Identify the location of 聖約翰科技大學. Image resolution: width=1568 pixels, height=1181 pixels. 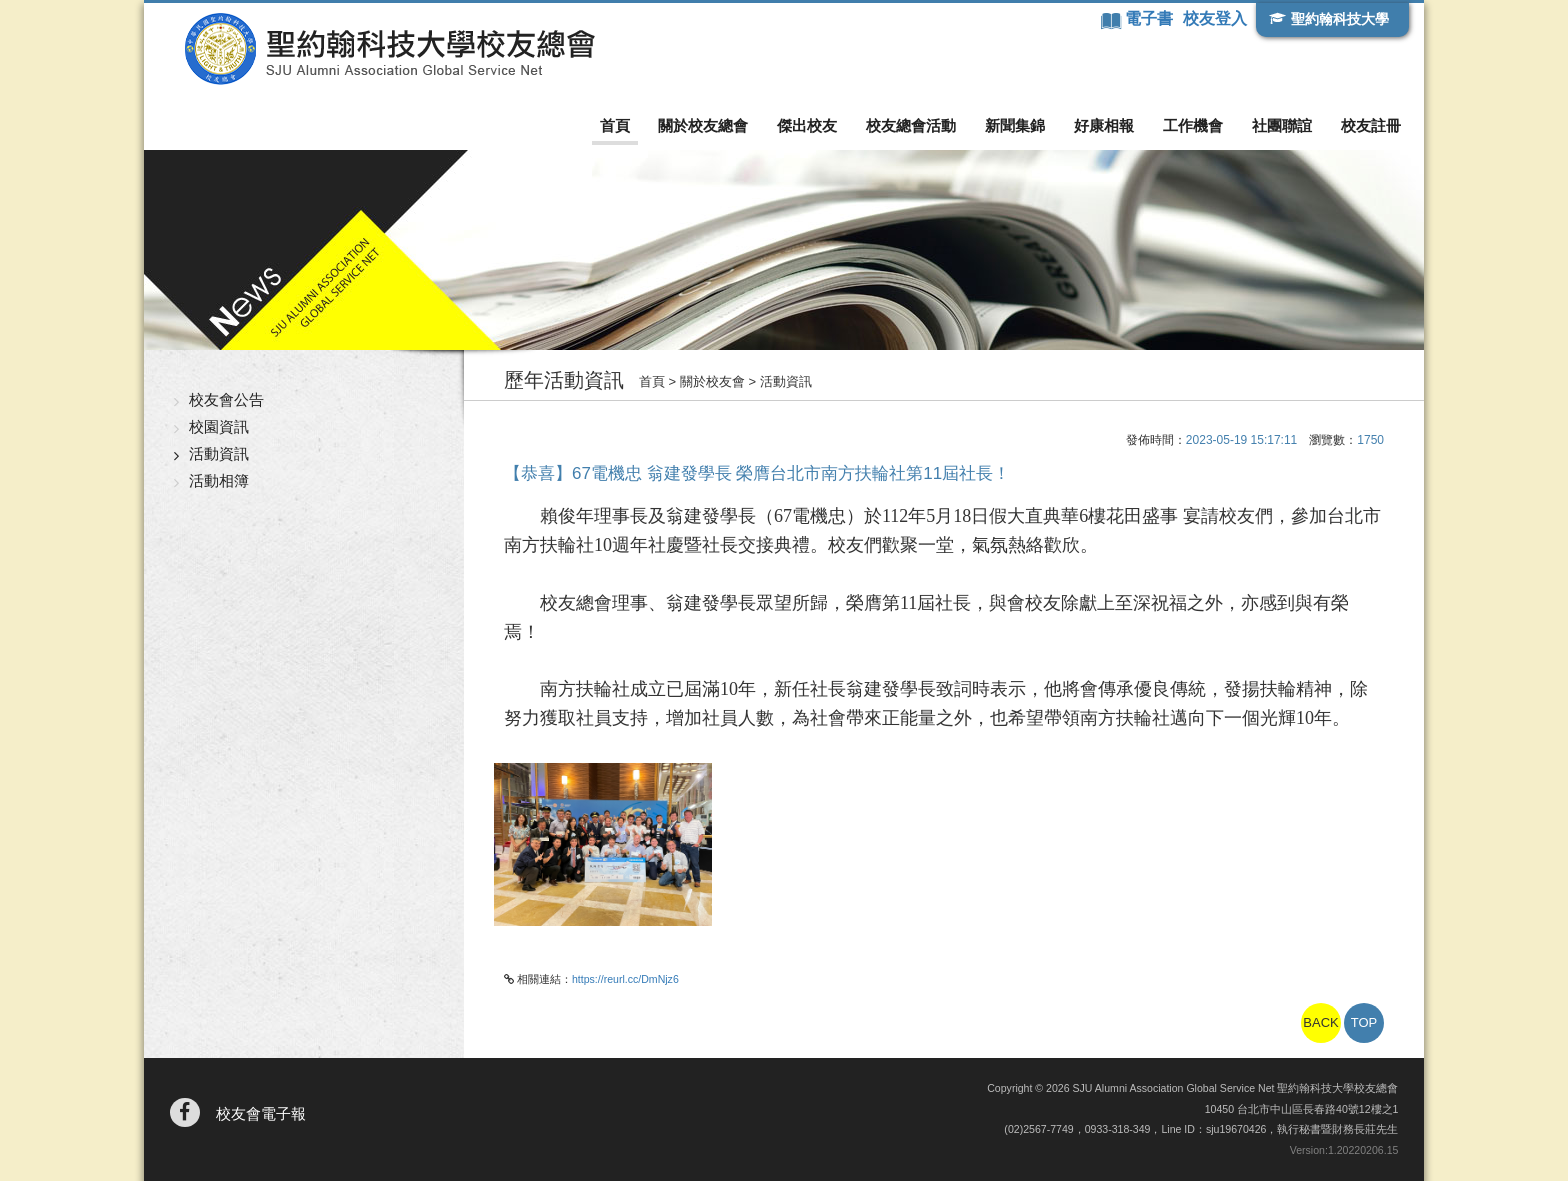
(1340, 19).